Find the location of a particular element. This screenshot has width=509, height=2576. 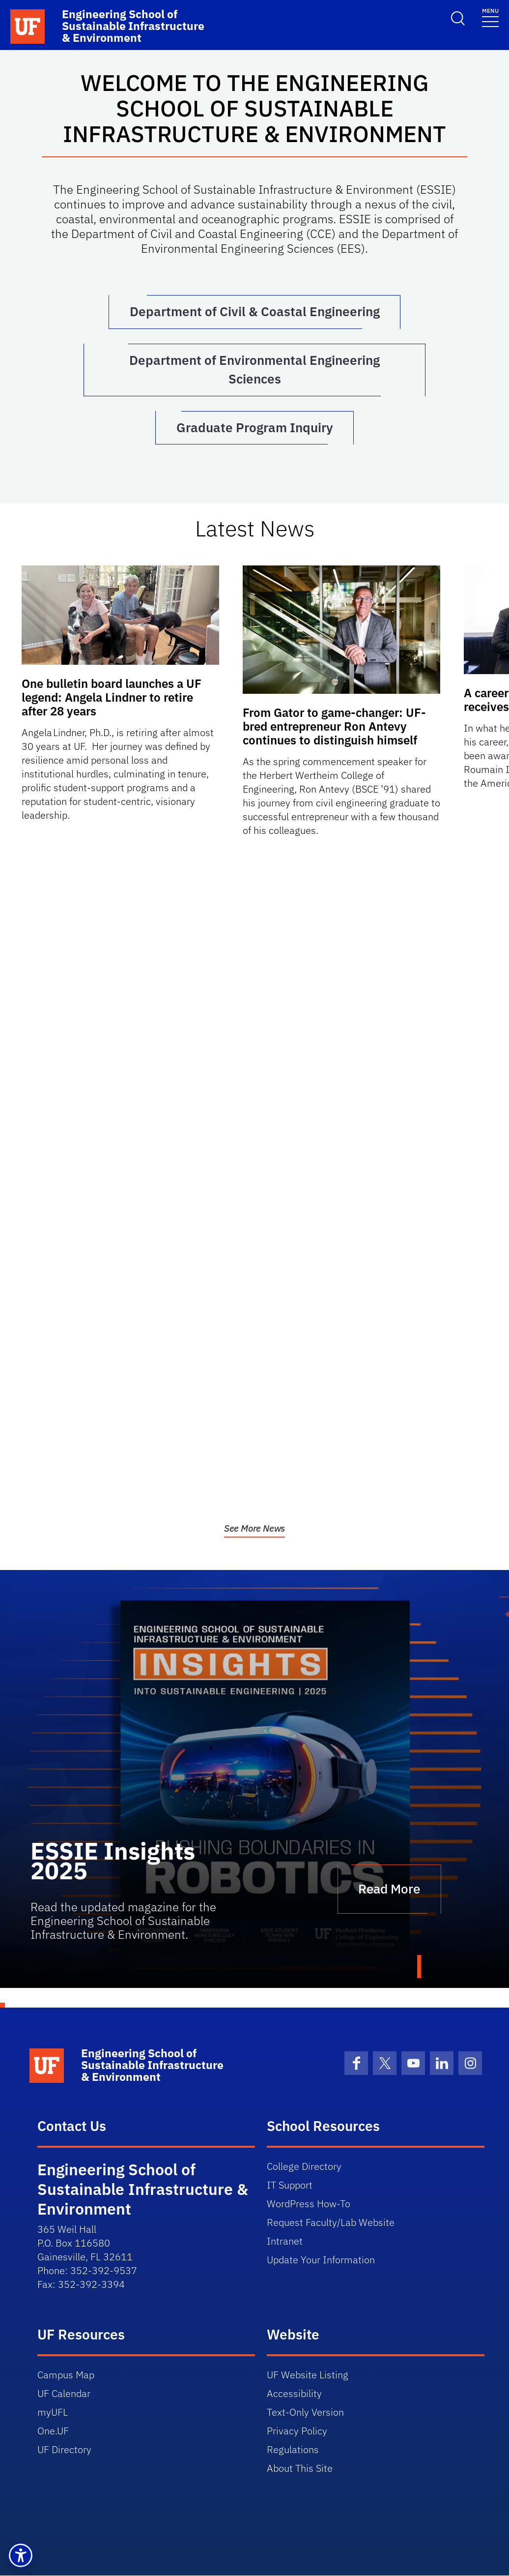

[Toggle navigation] is located at coordinates (490, 17).